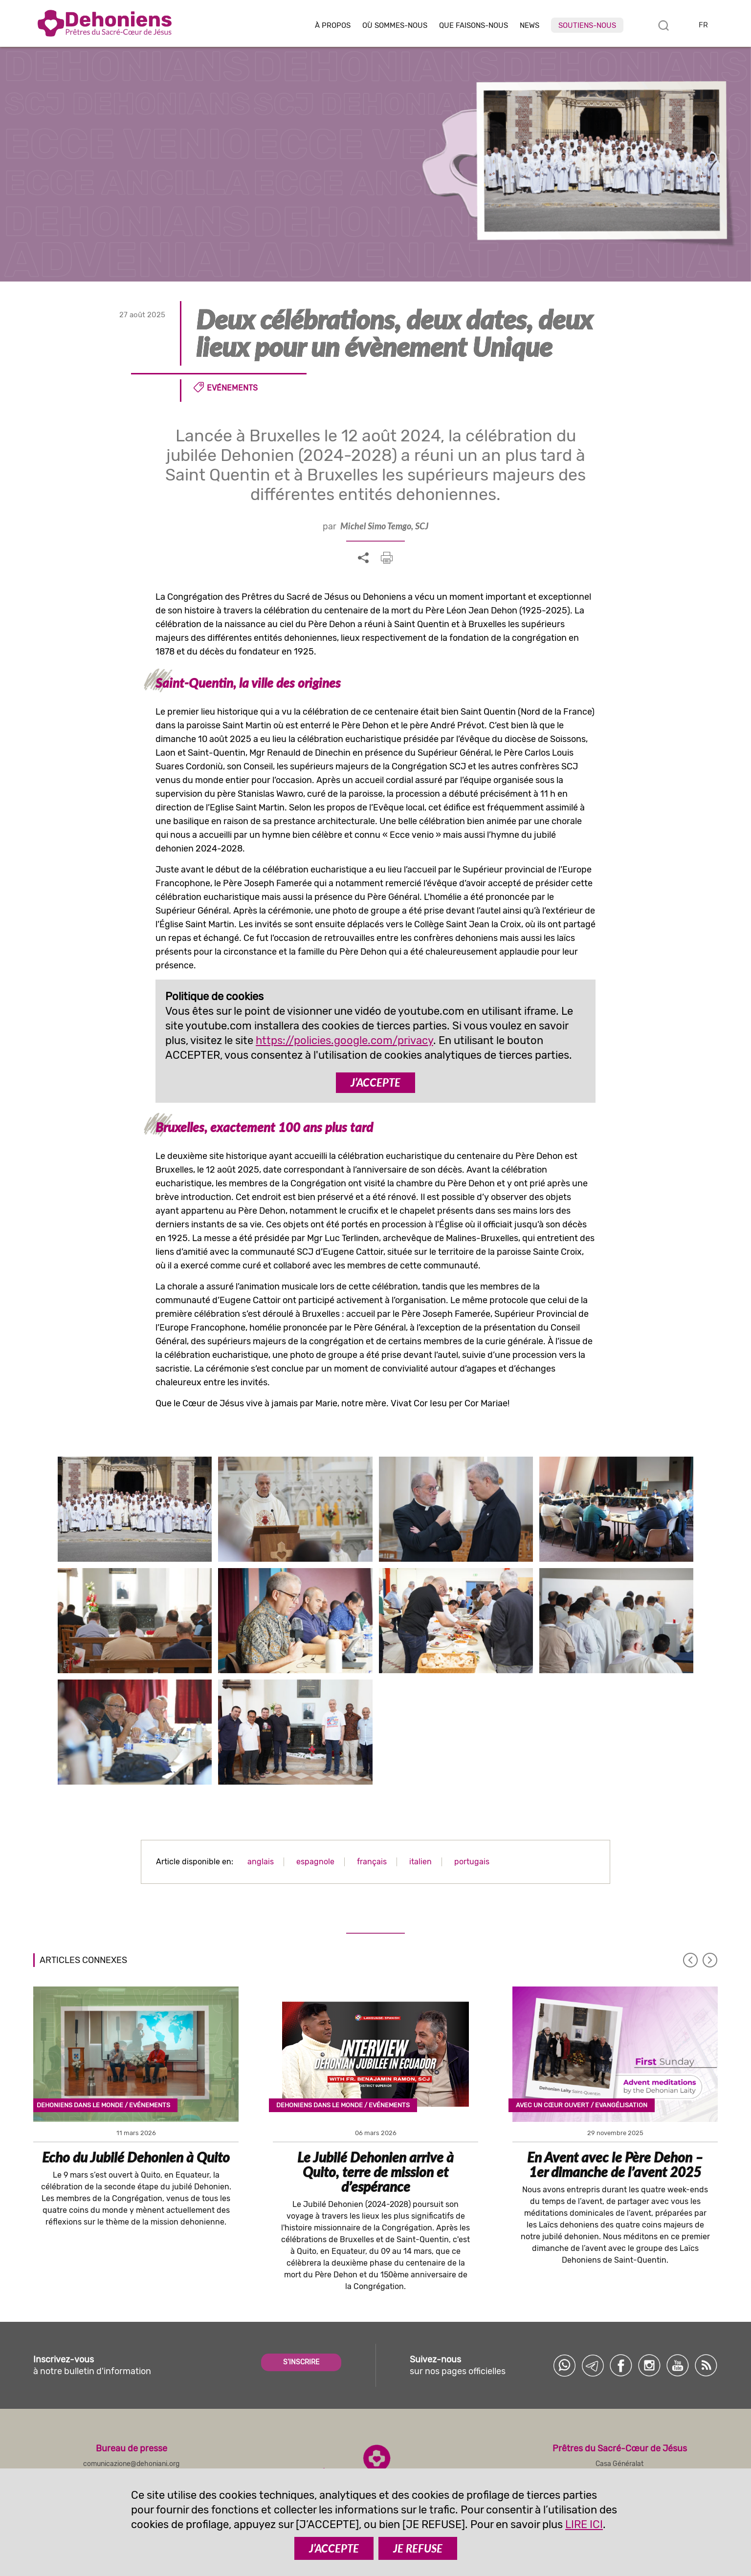  I want to click on News, so click(529, 25).